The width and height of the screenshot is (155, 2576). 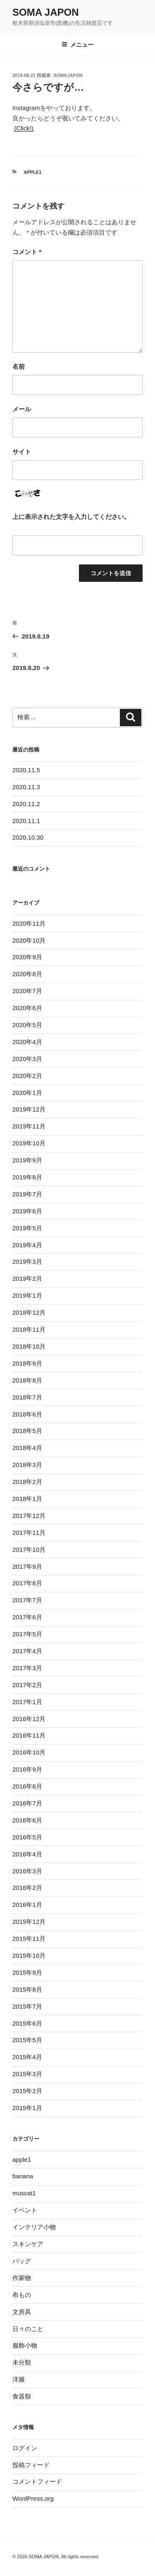 What do you see at coordinates (27, 1786) in the screenshot?
I see `2016年8月` at bounding box center [27, 1786].